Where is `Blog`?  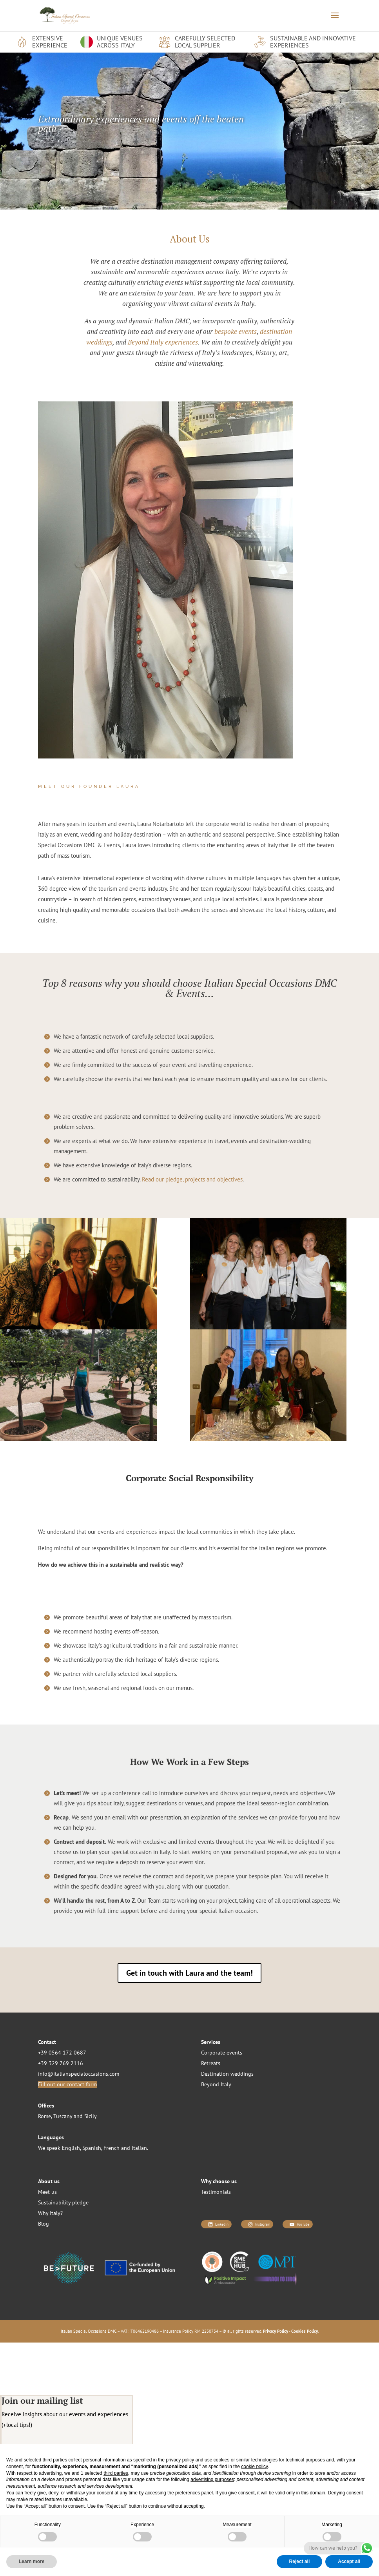
Blog is located at coordinates (43, 2223).